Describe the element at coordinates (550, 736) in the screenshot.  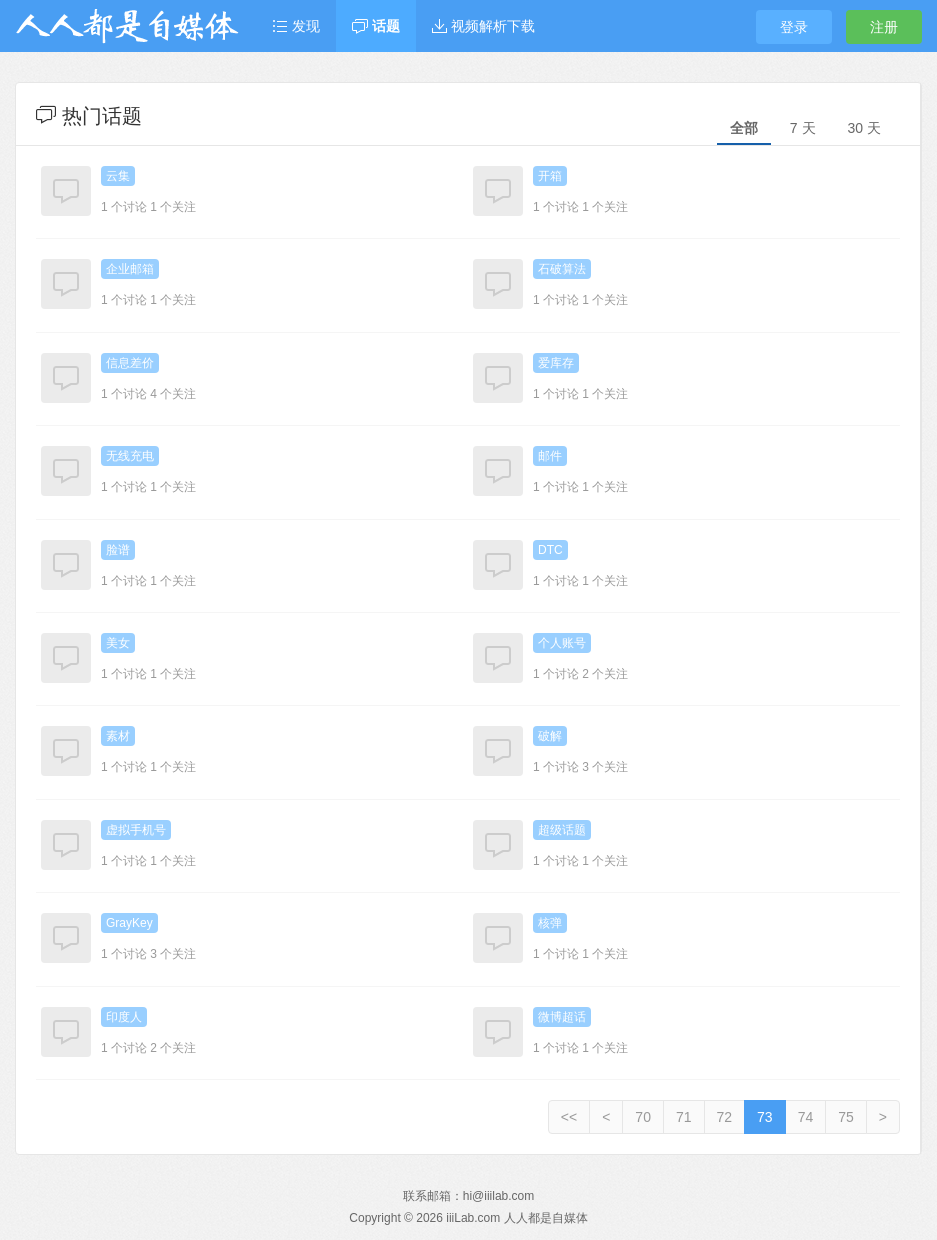
I see `破解` at that location.